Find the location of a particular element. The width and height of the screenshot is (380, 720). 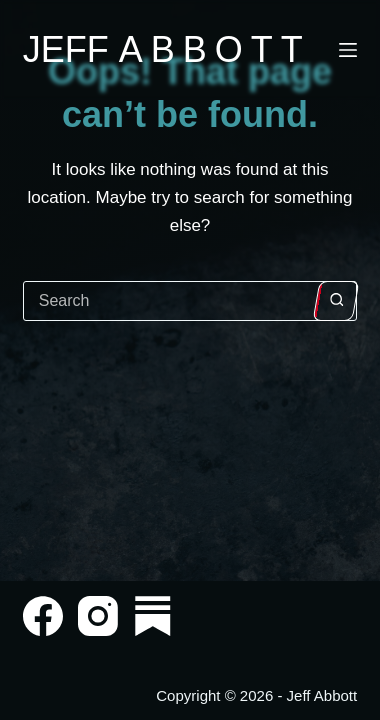

Jeff is located at coordinates (167, 49).